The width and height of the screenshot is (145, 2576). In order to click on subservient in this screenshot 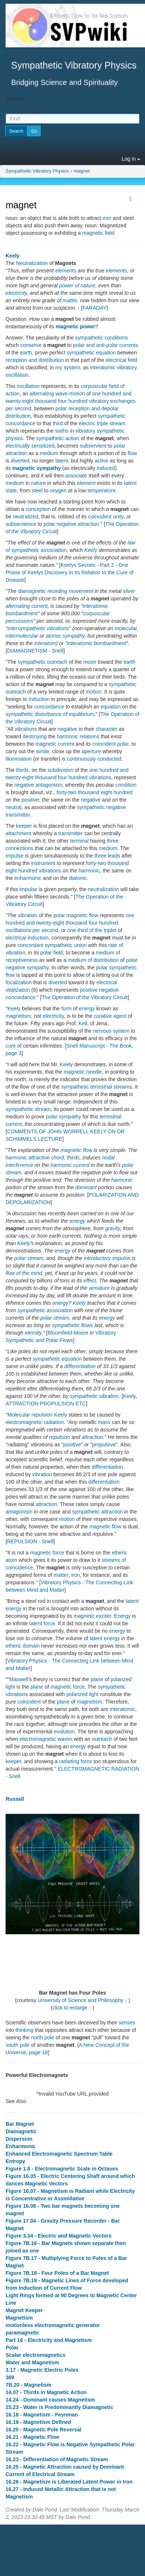, I will do `click(93, 446)`.